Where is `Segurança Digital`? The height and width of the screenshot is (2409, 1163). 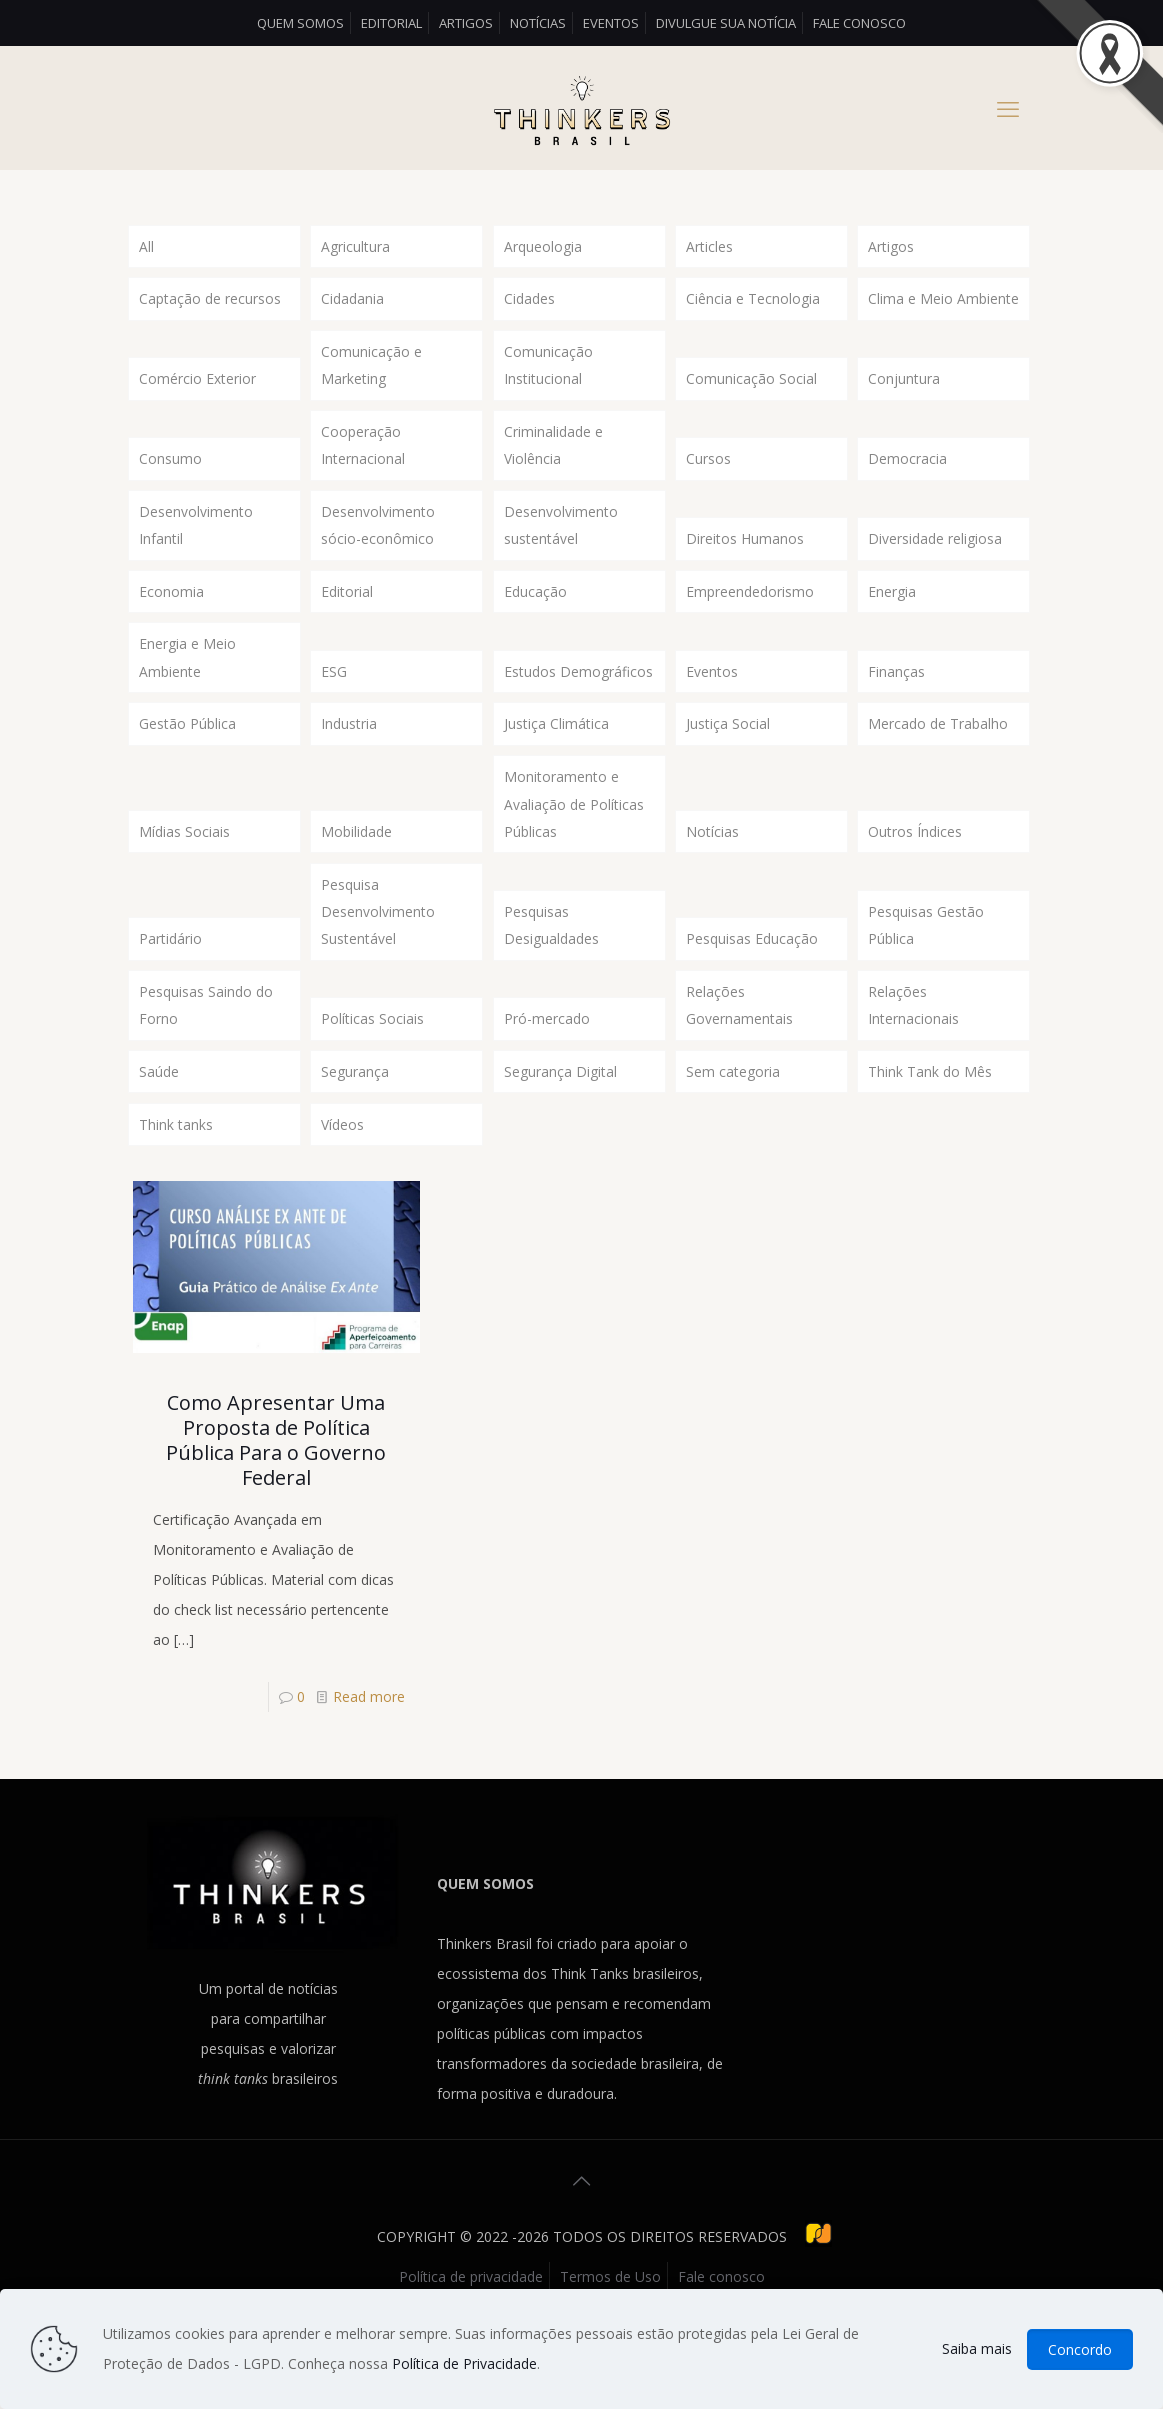
Segurança Digital is located at coordinates (560, 1123).